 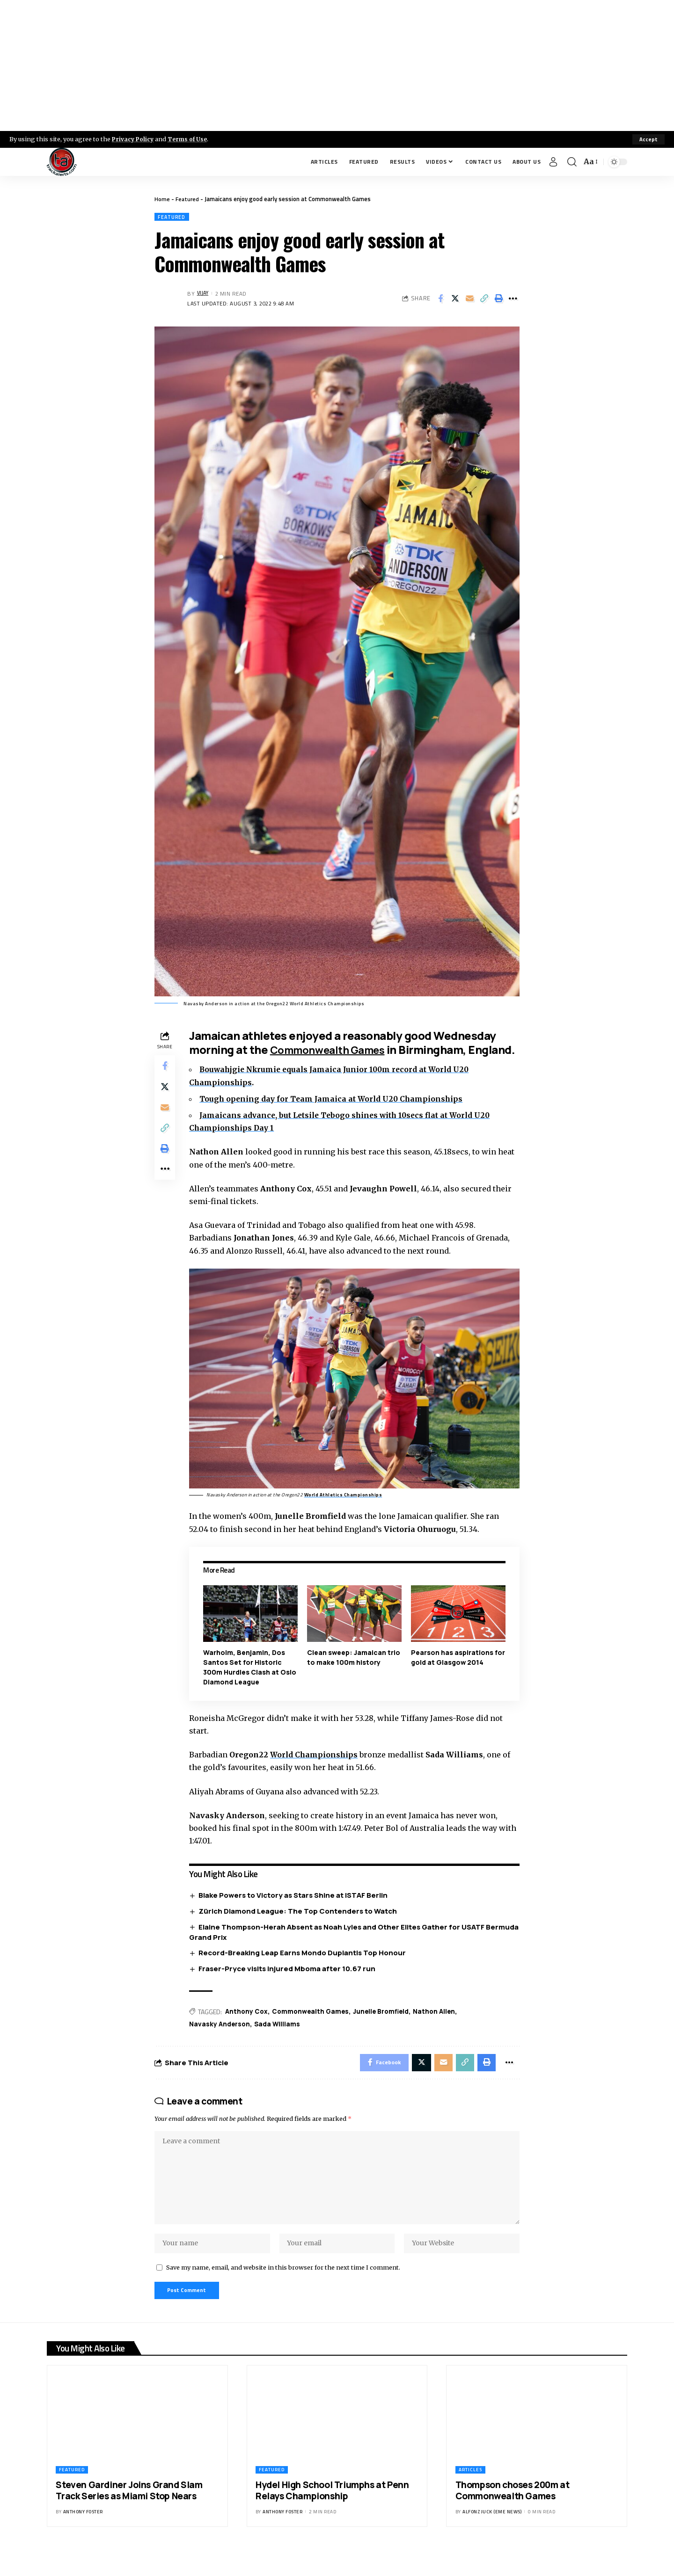 What do you see at coordinates (470, 2495) in the screenshot?
I see `Articles` at bounding box center [470, 2495].